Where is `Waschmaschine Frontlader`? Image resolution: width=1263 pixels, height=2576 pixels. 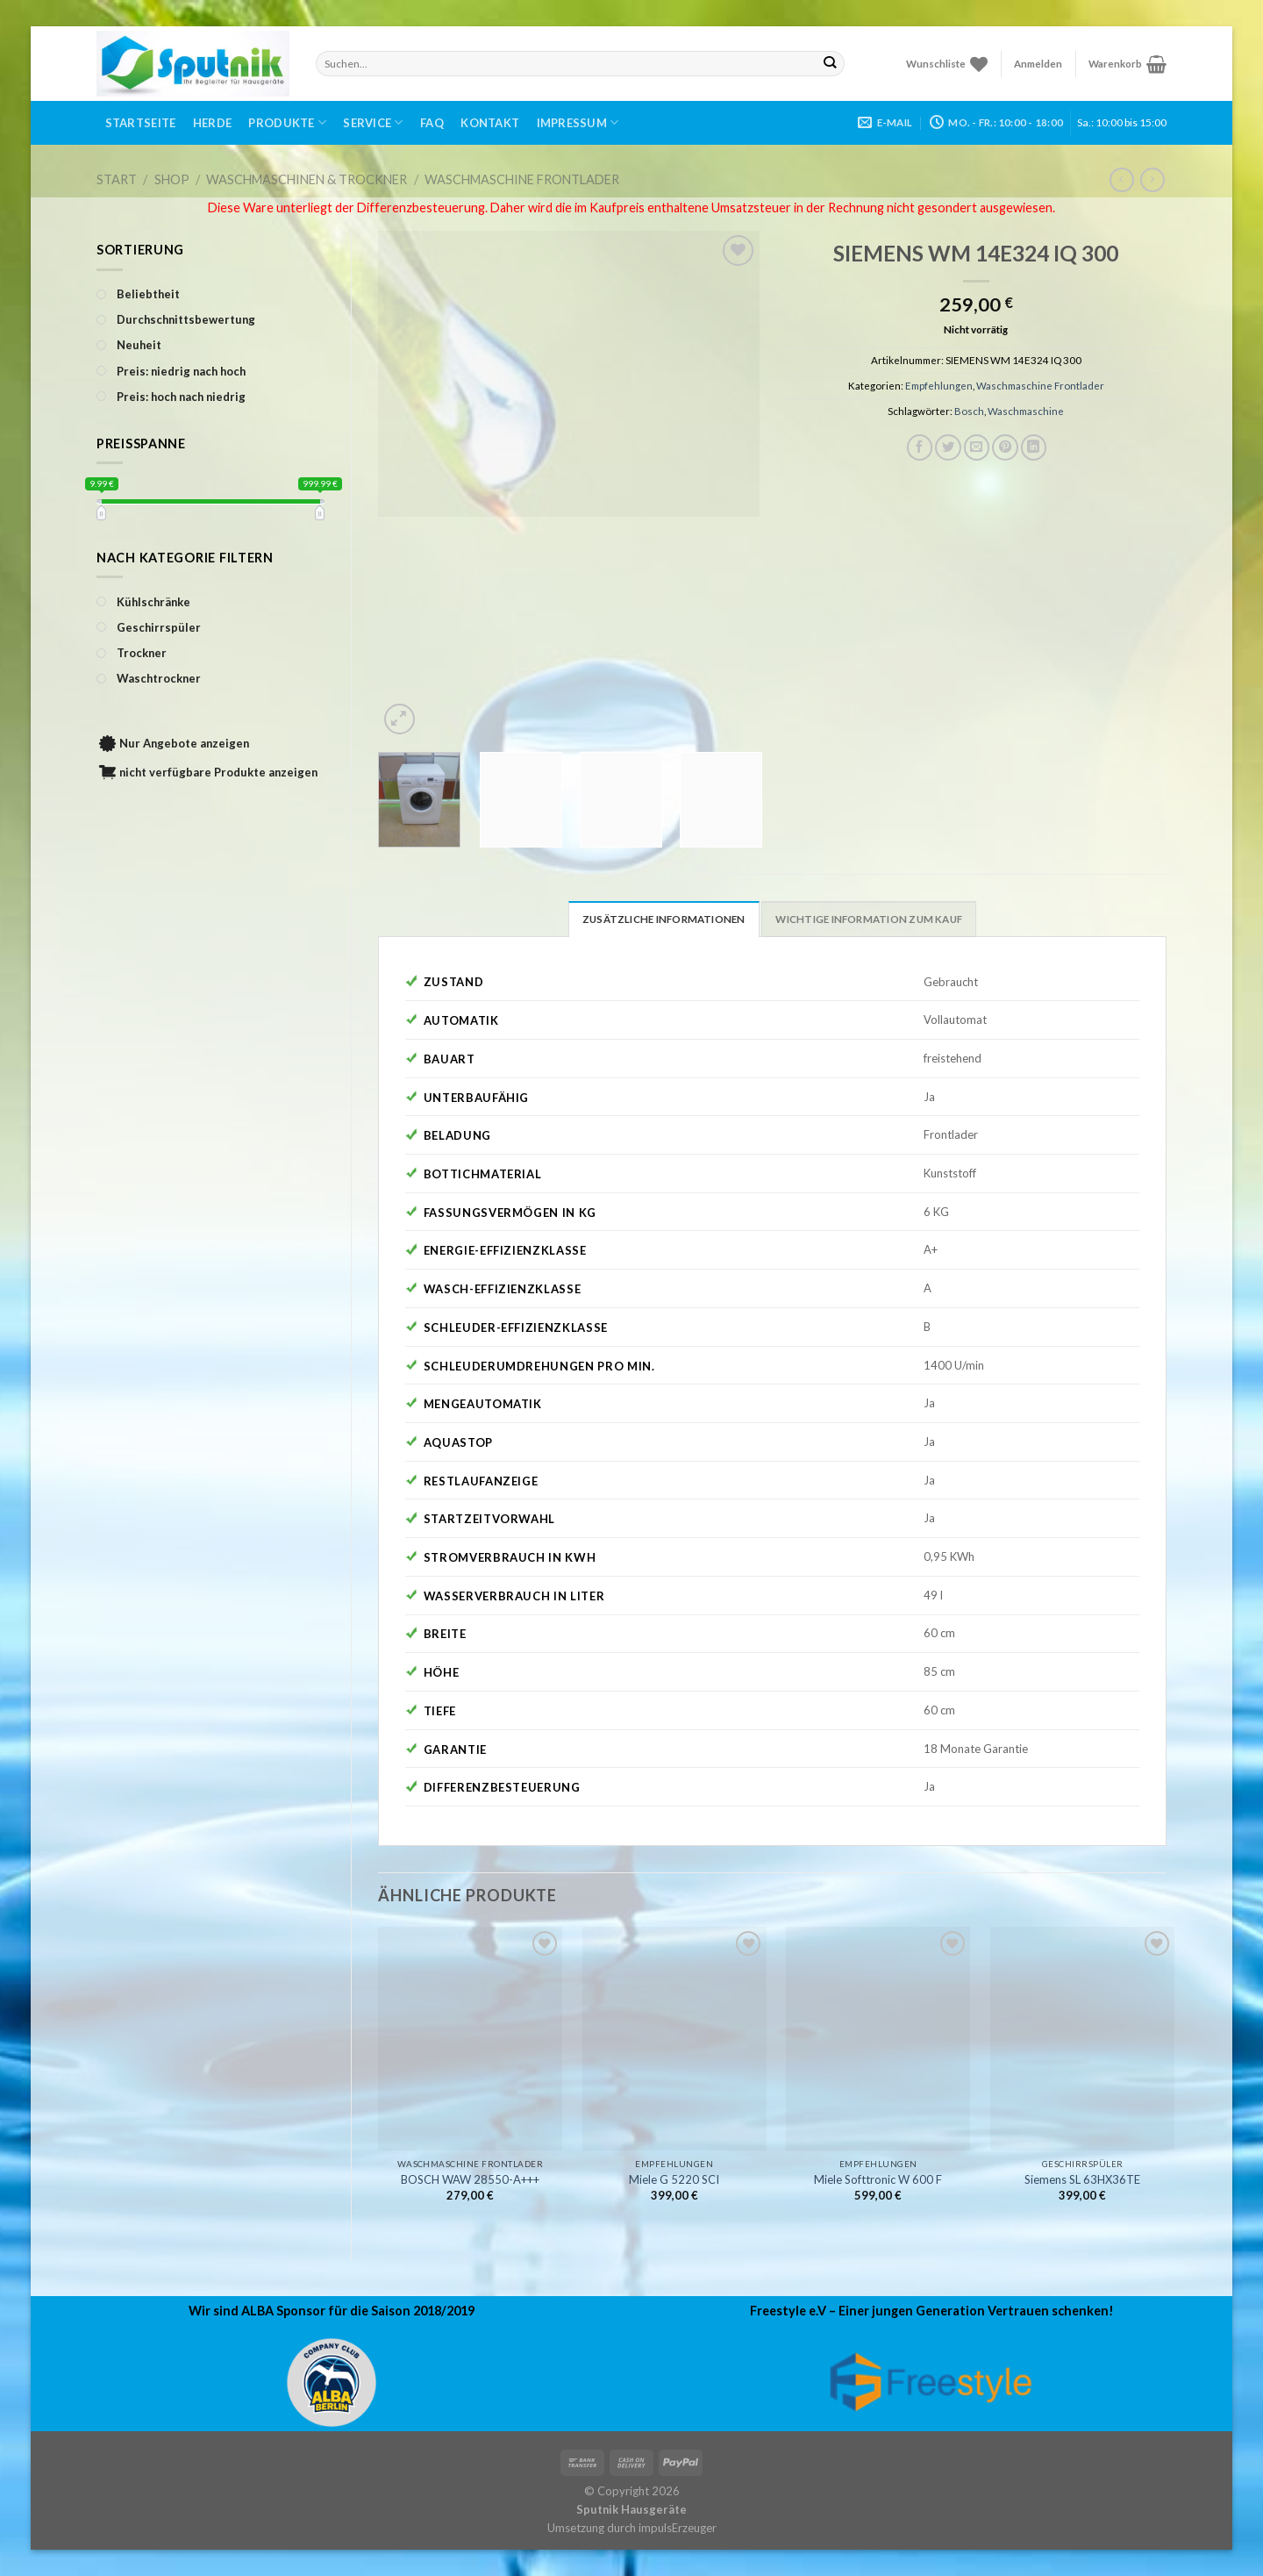
Waschmaschine Frontlader is located at coordinates (522, 179).